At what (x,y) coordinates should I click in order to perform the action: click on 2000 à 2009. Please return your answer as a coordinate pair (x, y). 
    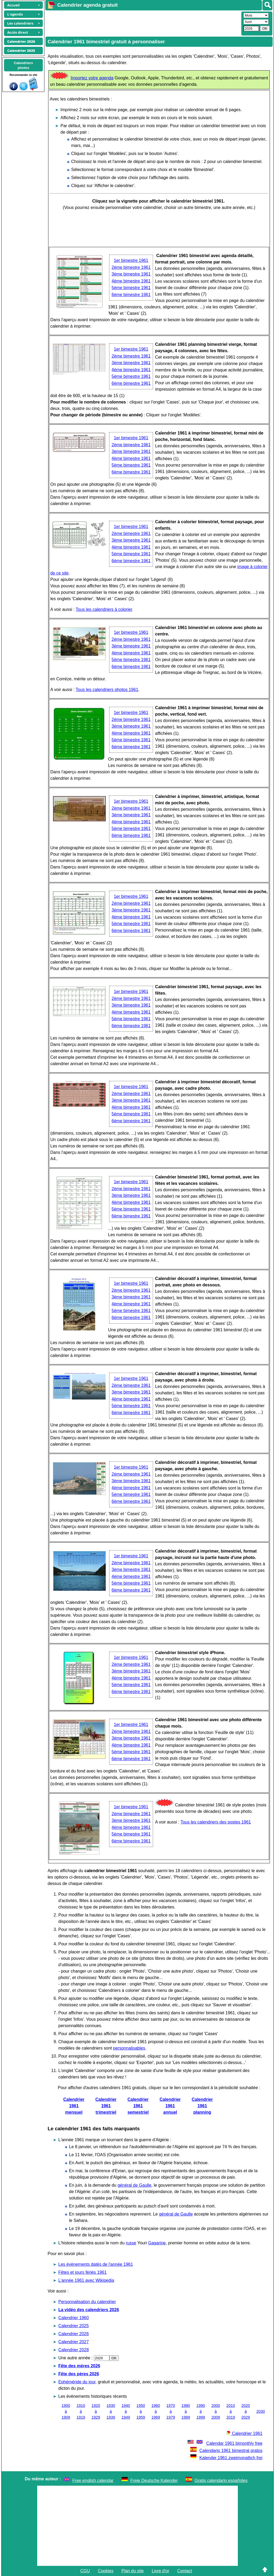
    Looking at the image, I should click on (215, 2411).